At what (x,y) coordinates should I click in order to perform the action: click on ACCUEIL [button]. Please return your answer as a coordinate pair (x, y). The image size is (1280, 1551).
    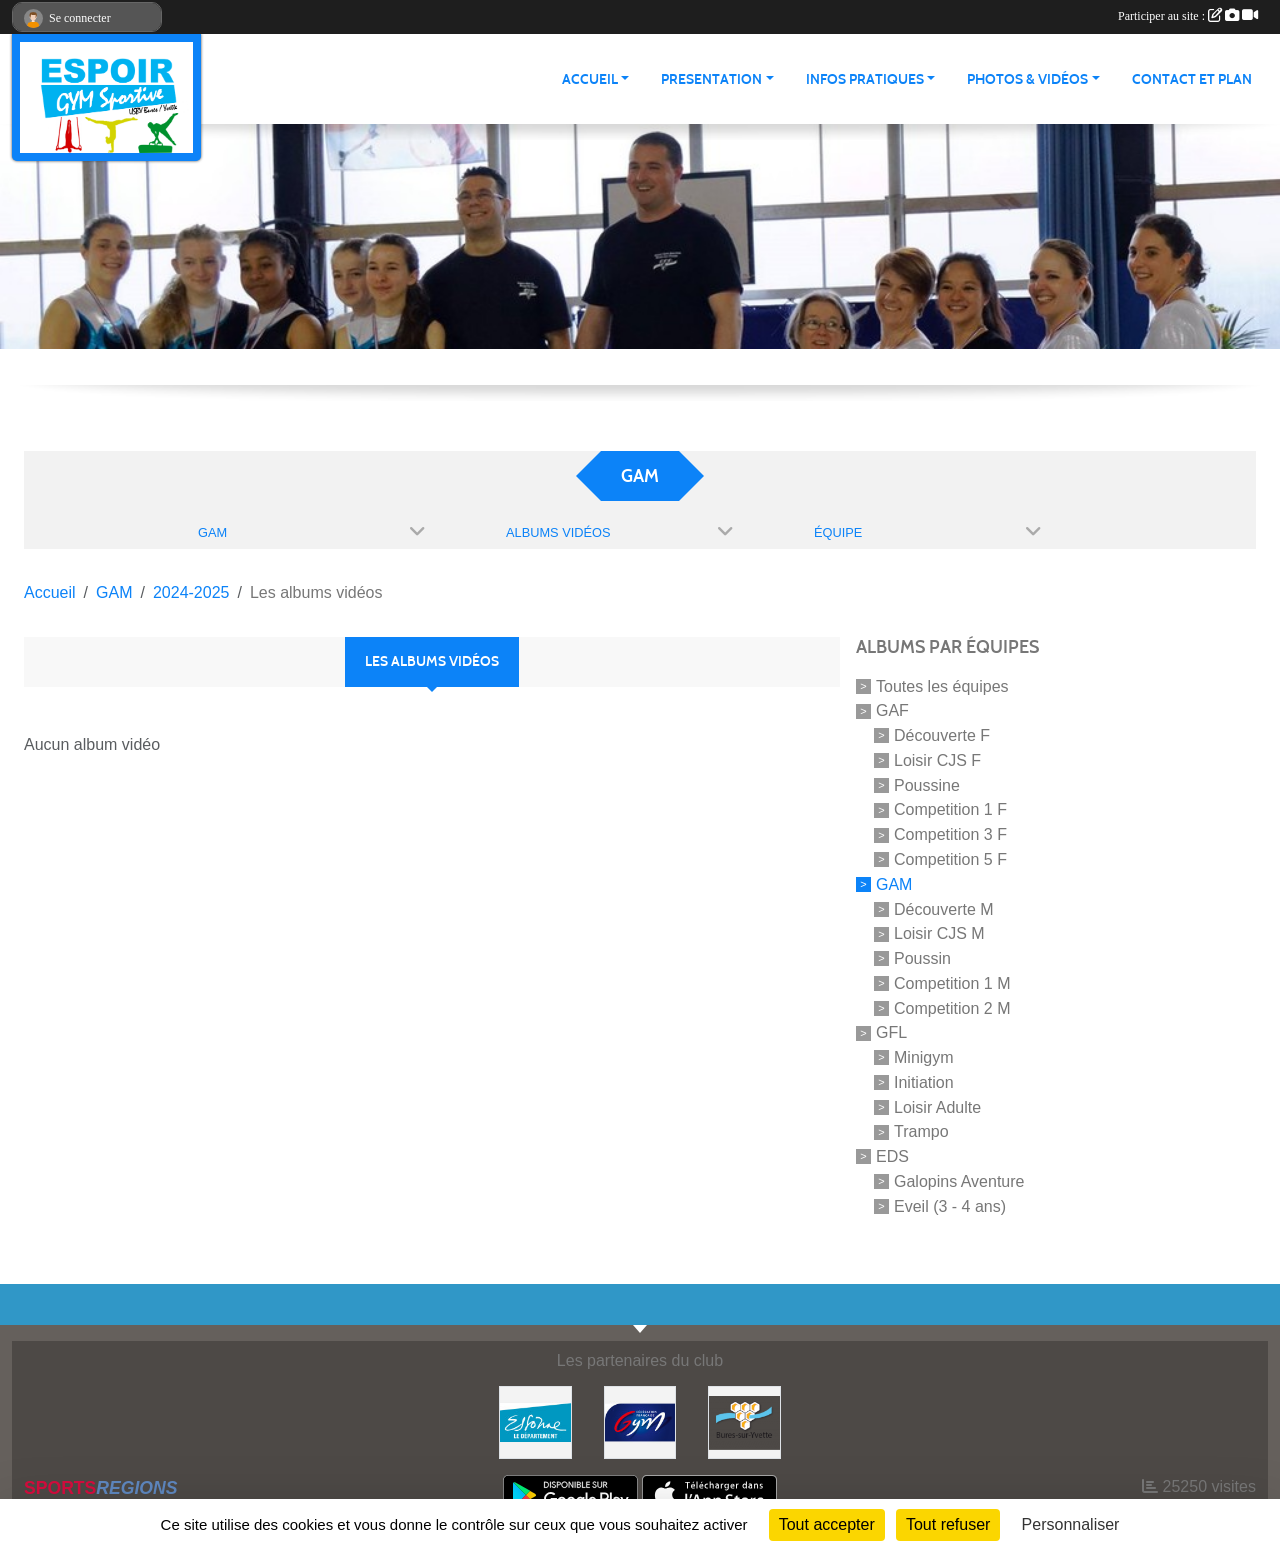
    Looking at the image, I should click on (590, 79).